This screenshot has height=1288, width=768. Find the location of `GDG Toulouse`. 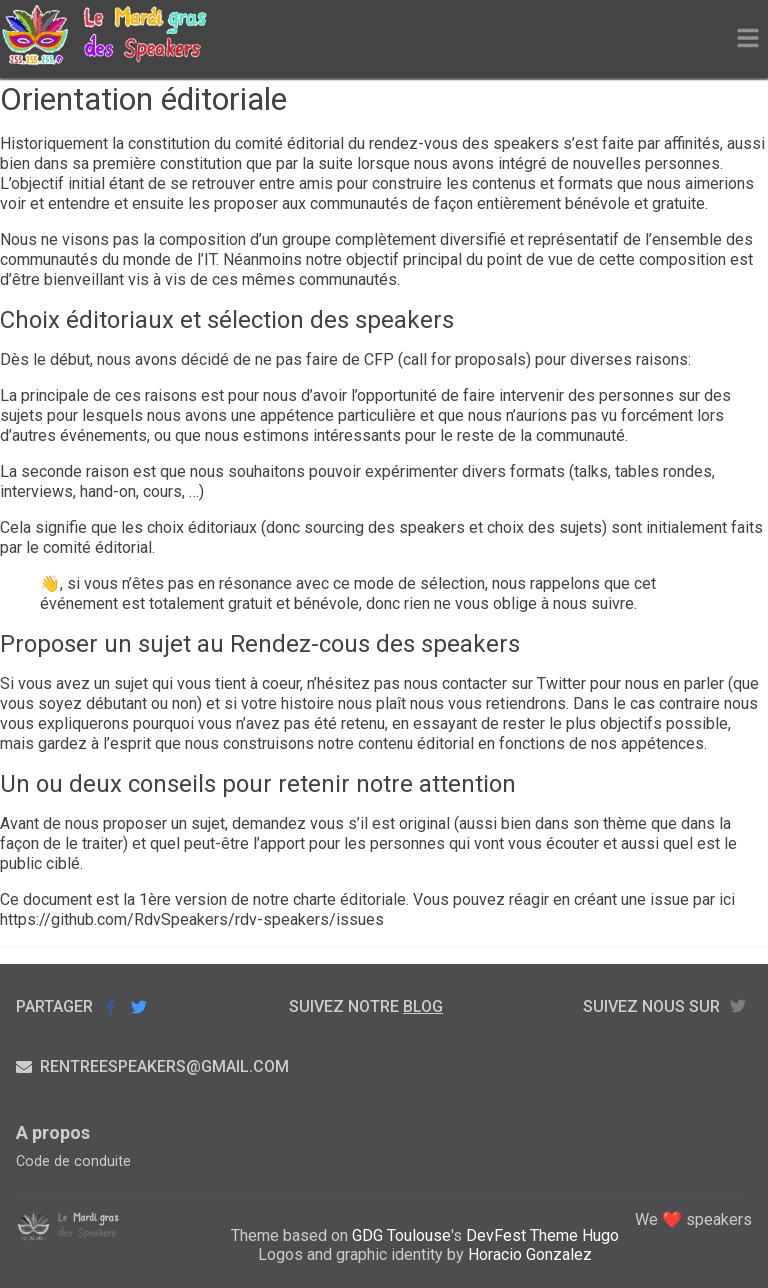

GDG Toulouse is located at coordinates (401, 1235).